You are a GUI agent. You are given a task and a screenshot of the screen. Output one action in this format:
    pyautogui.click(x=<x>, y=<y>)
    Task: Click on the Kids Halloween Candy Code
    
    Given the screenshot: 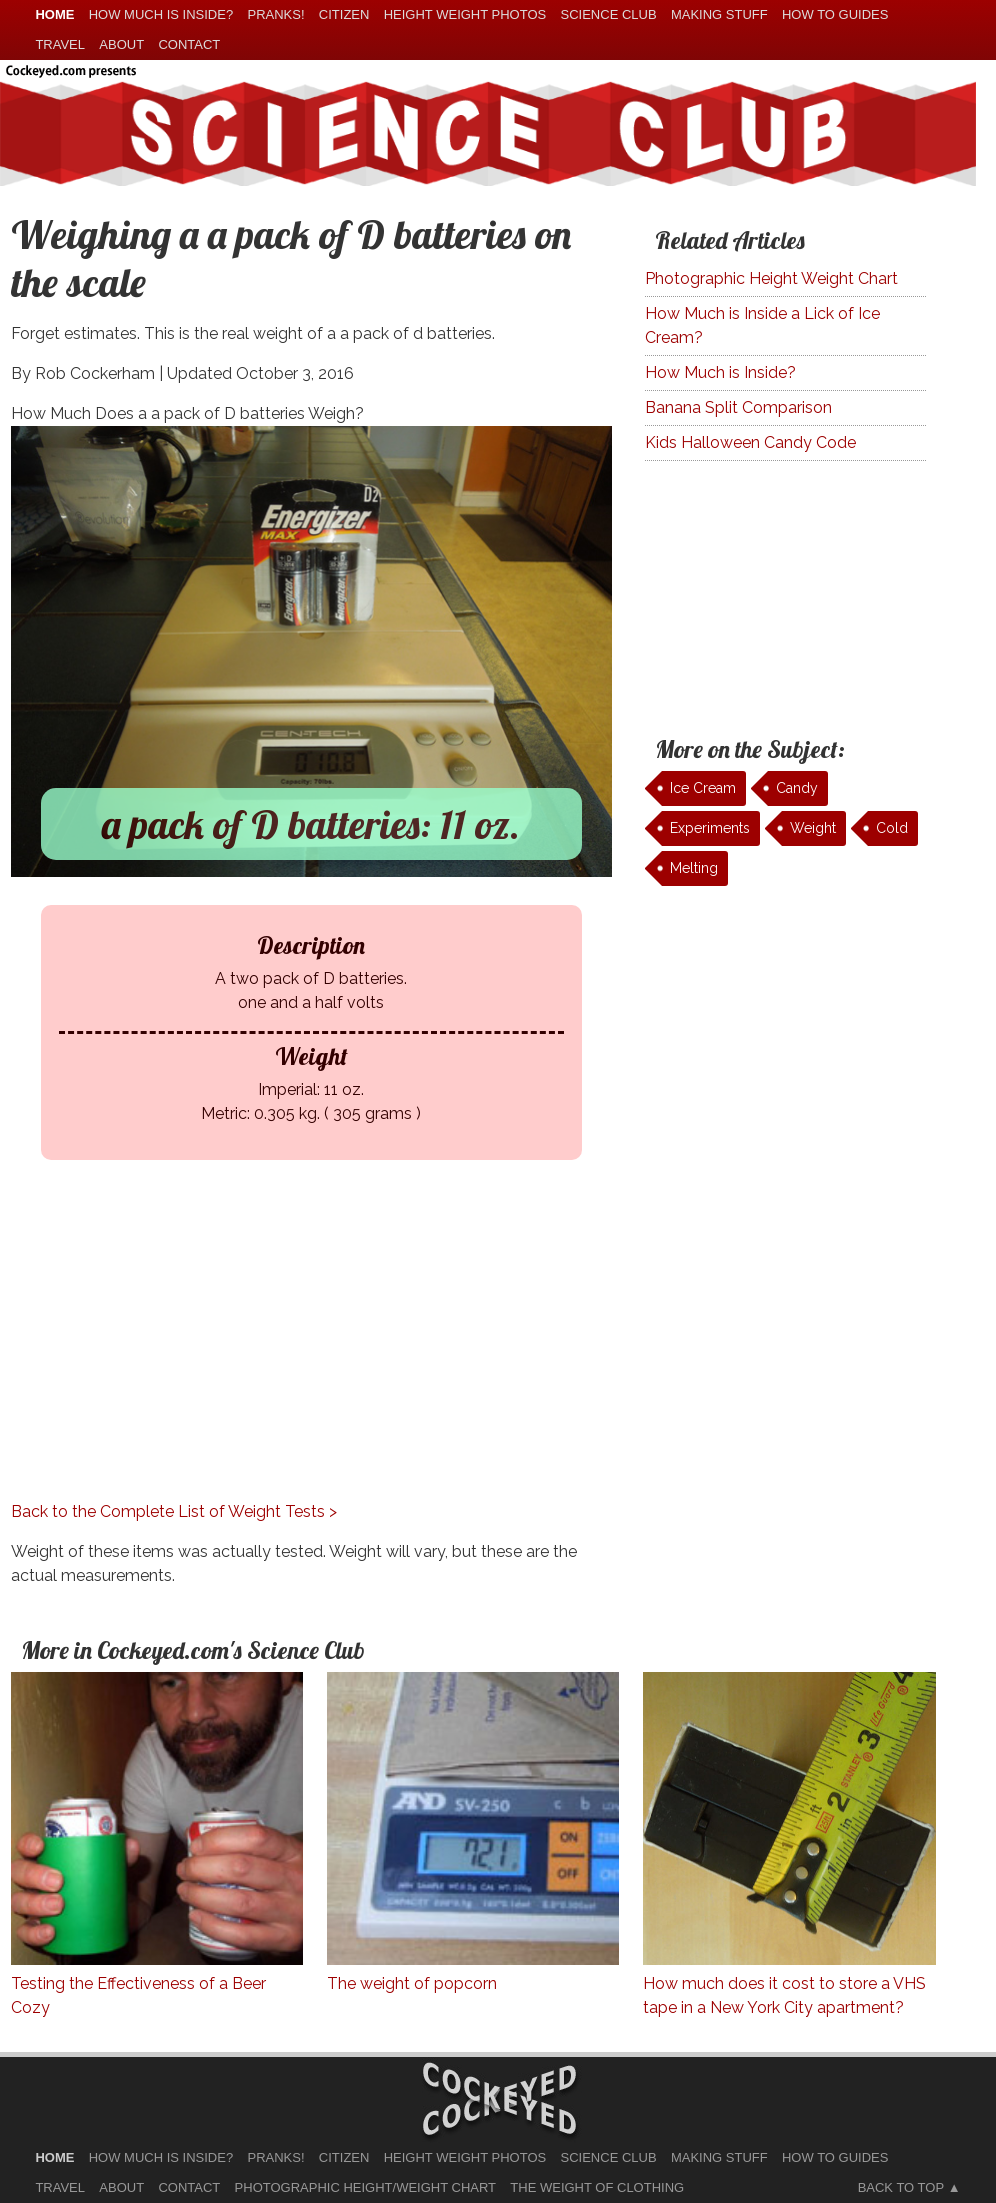 What is the action you would take?
    pyautogui.click(x=750, y=442)
    